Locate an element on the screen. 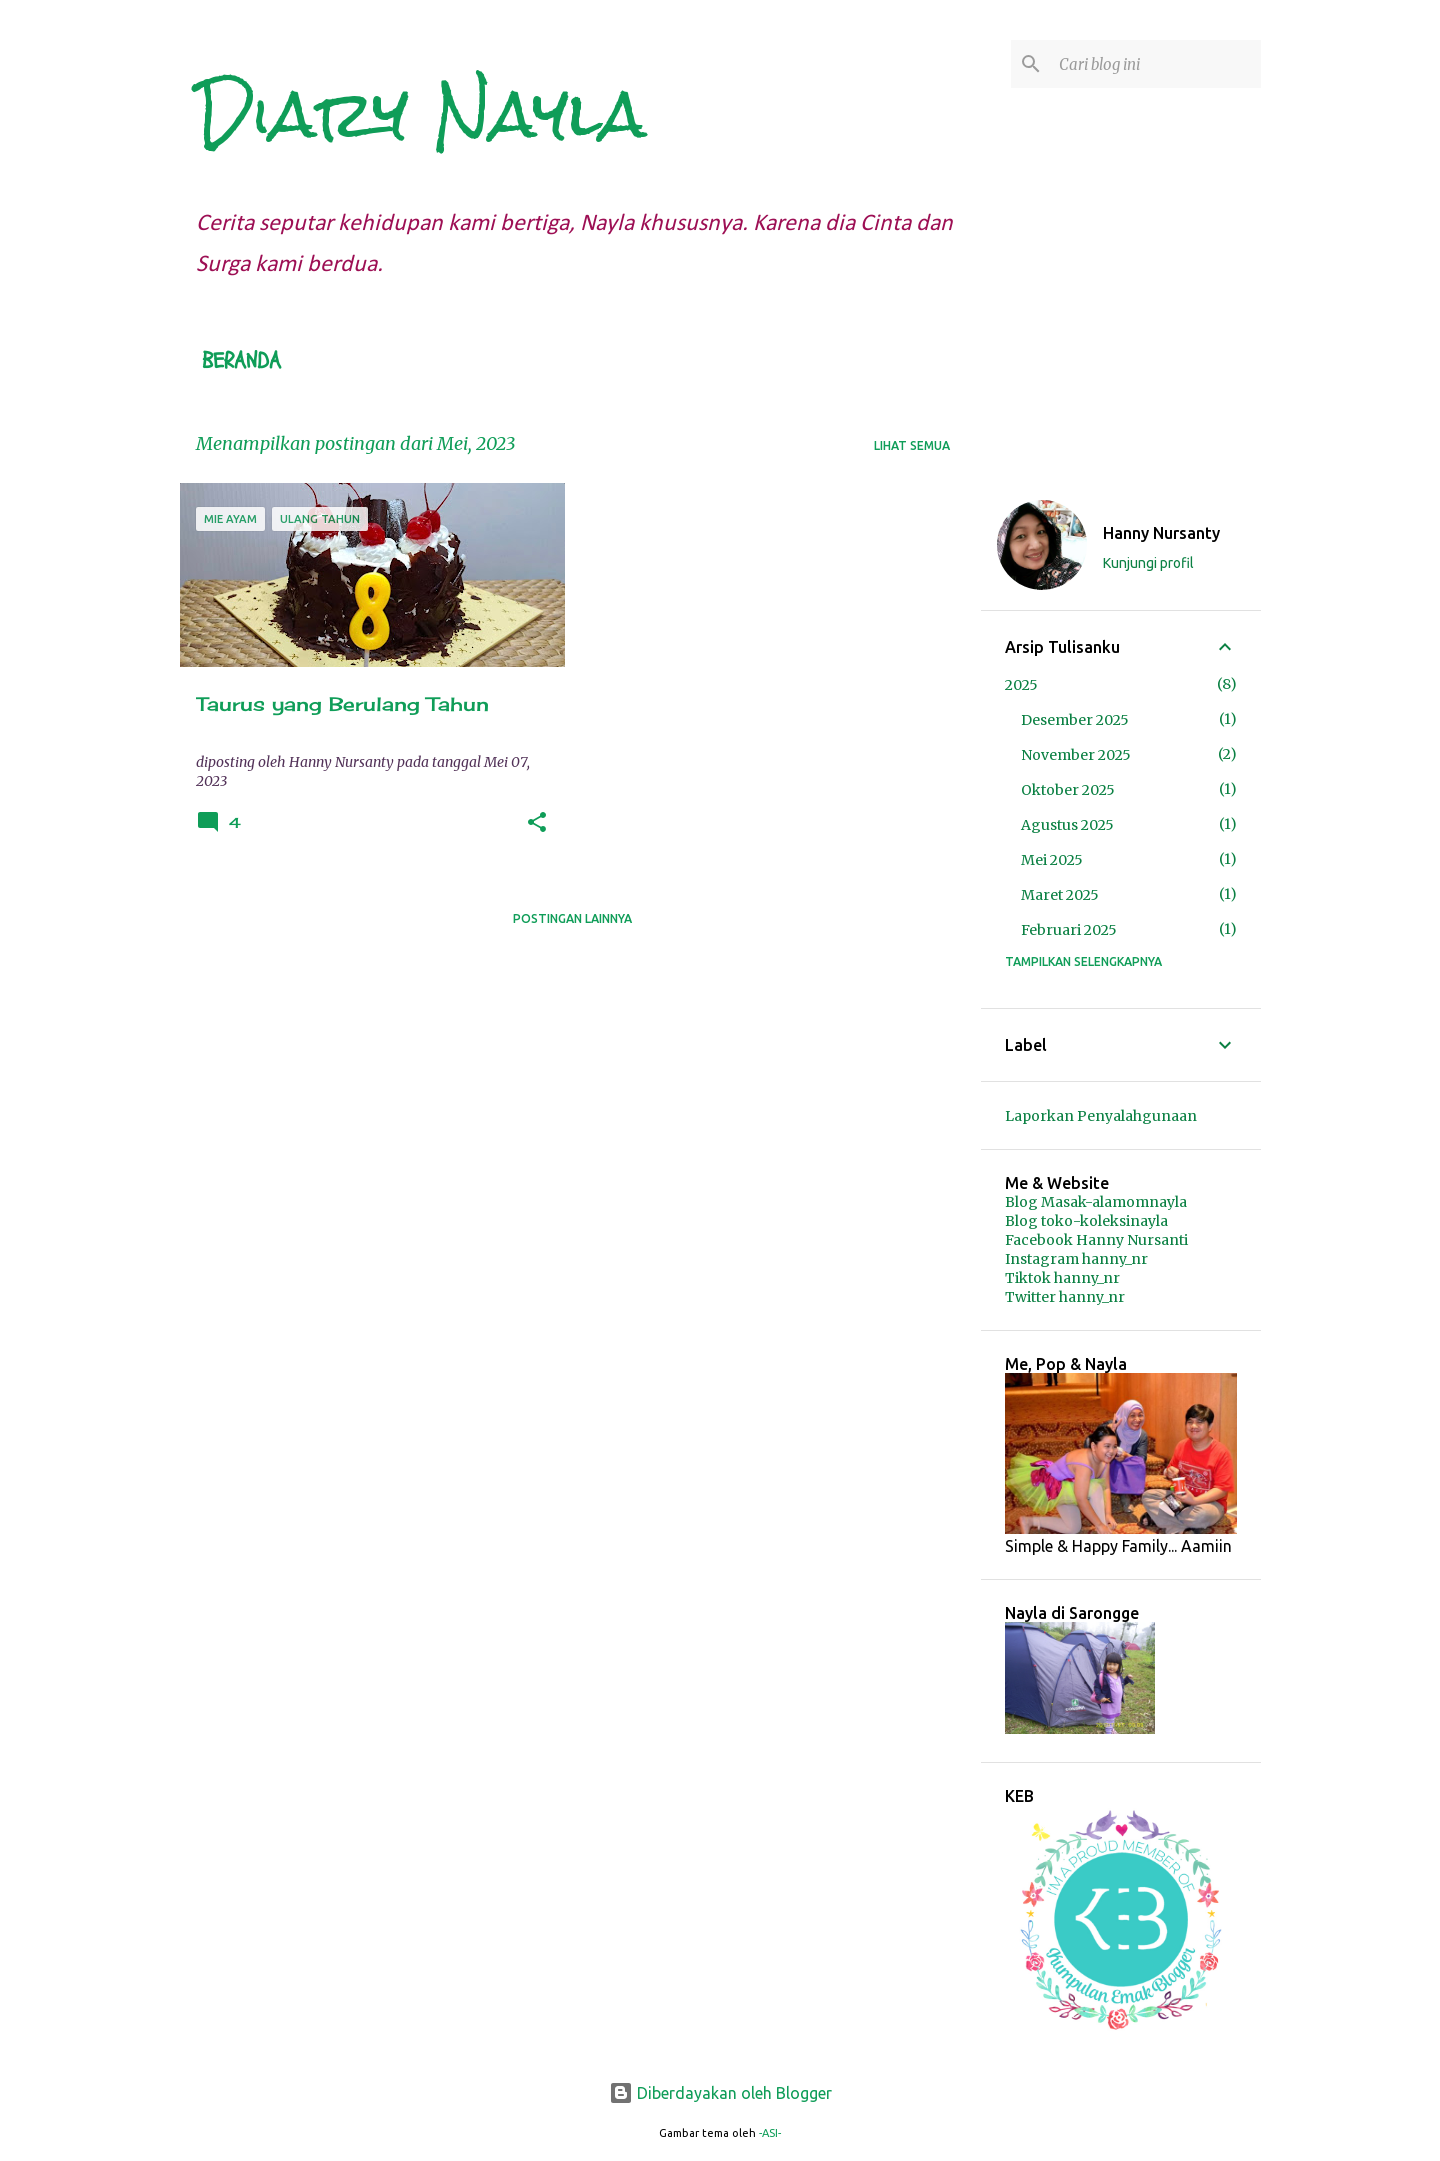 The image size is (1440, 2161). Blog toko-koleksinayla is located at coordinates (1086, 1221).